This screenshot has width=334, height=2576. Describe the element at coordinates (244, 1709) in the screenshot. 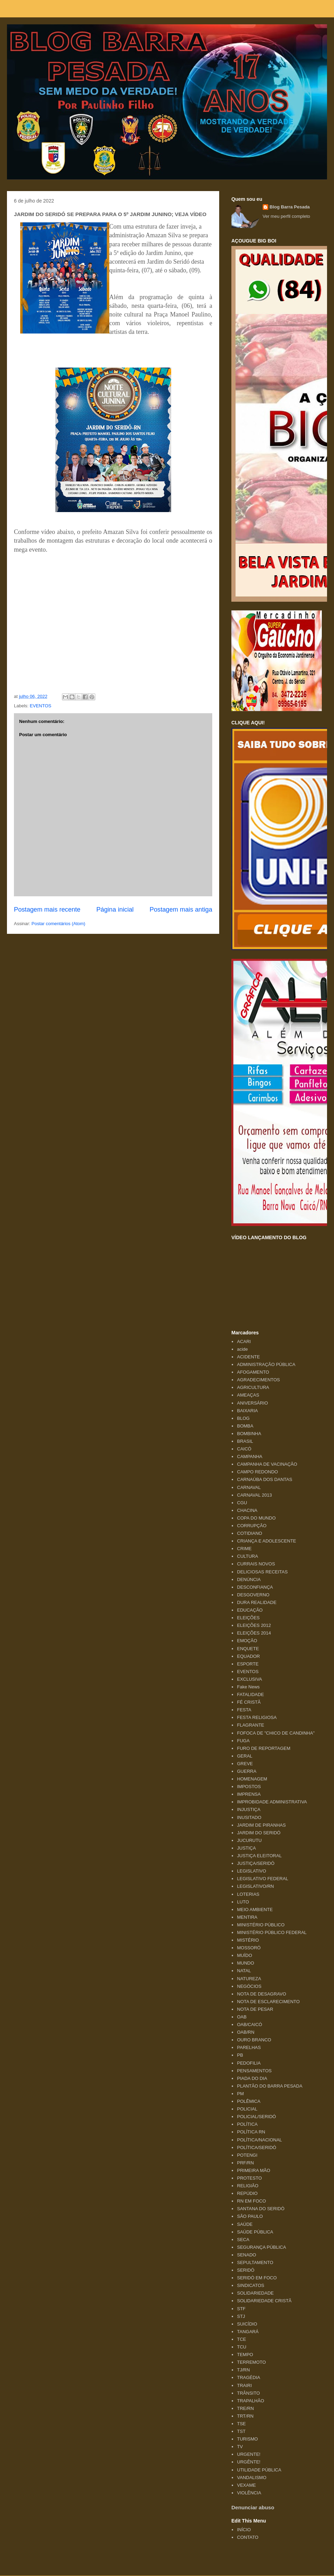

I see `FESTA` at that location.